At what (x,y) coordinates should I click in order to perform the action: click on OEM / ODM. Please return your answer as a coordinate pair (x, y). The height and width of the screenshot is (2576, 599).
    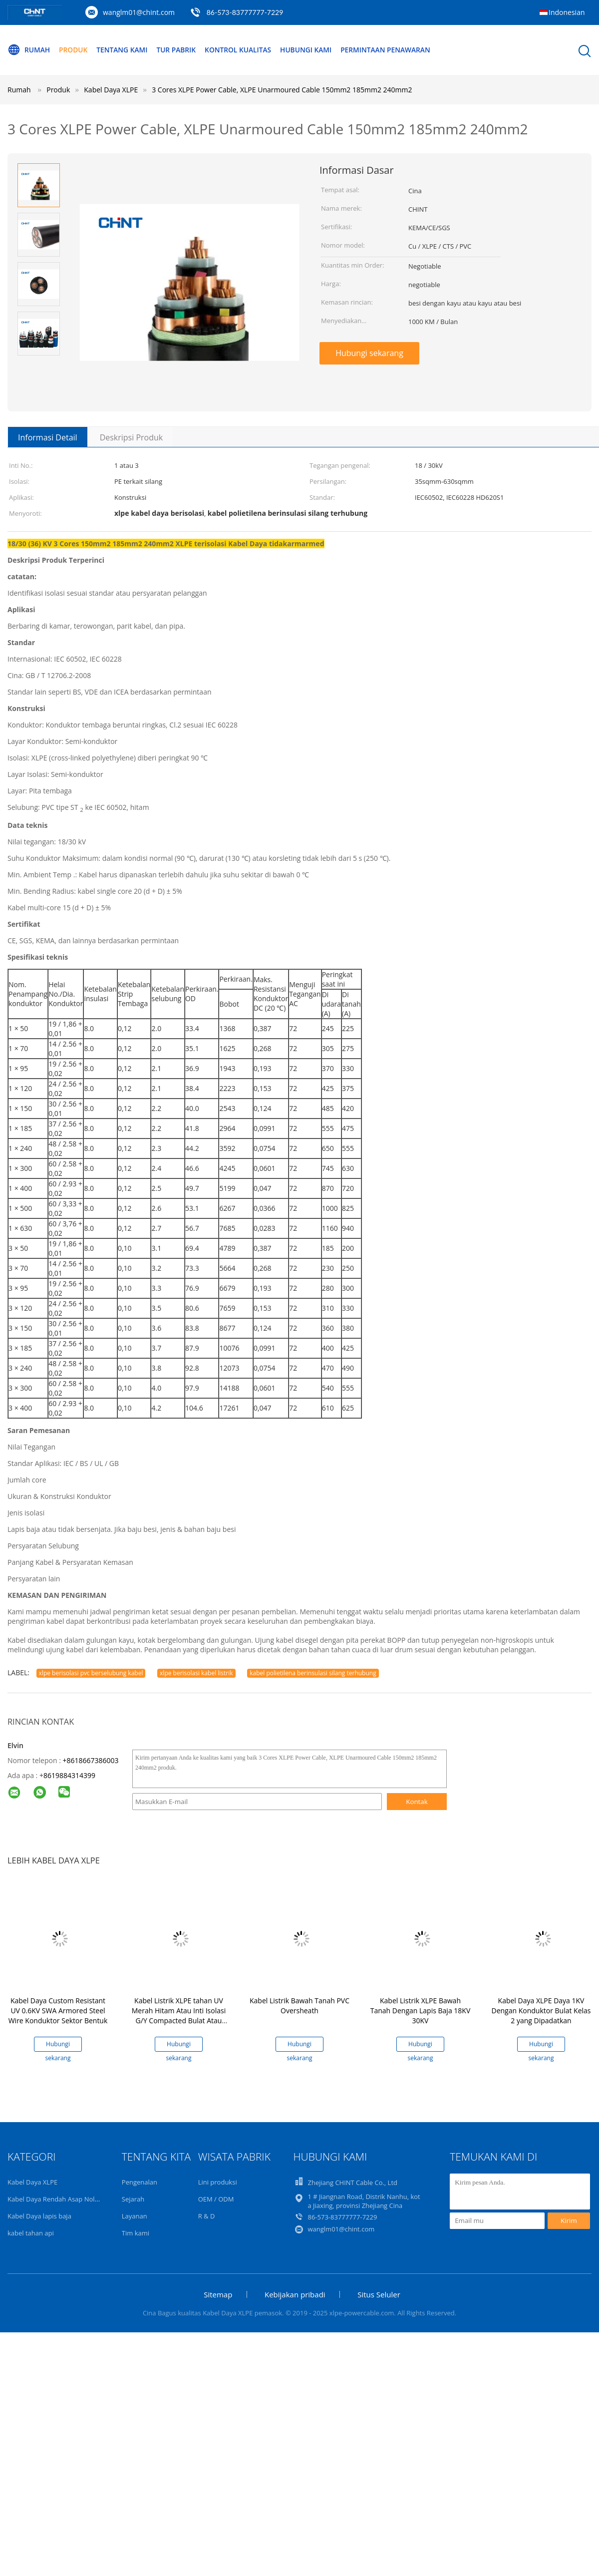
    Looking at the image, I should click on (216, 2199).